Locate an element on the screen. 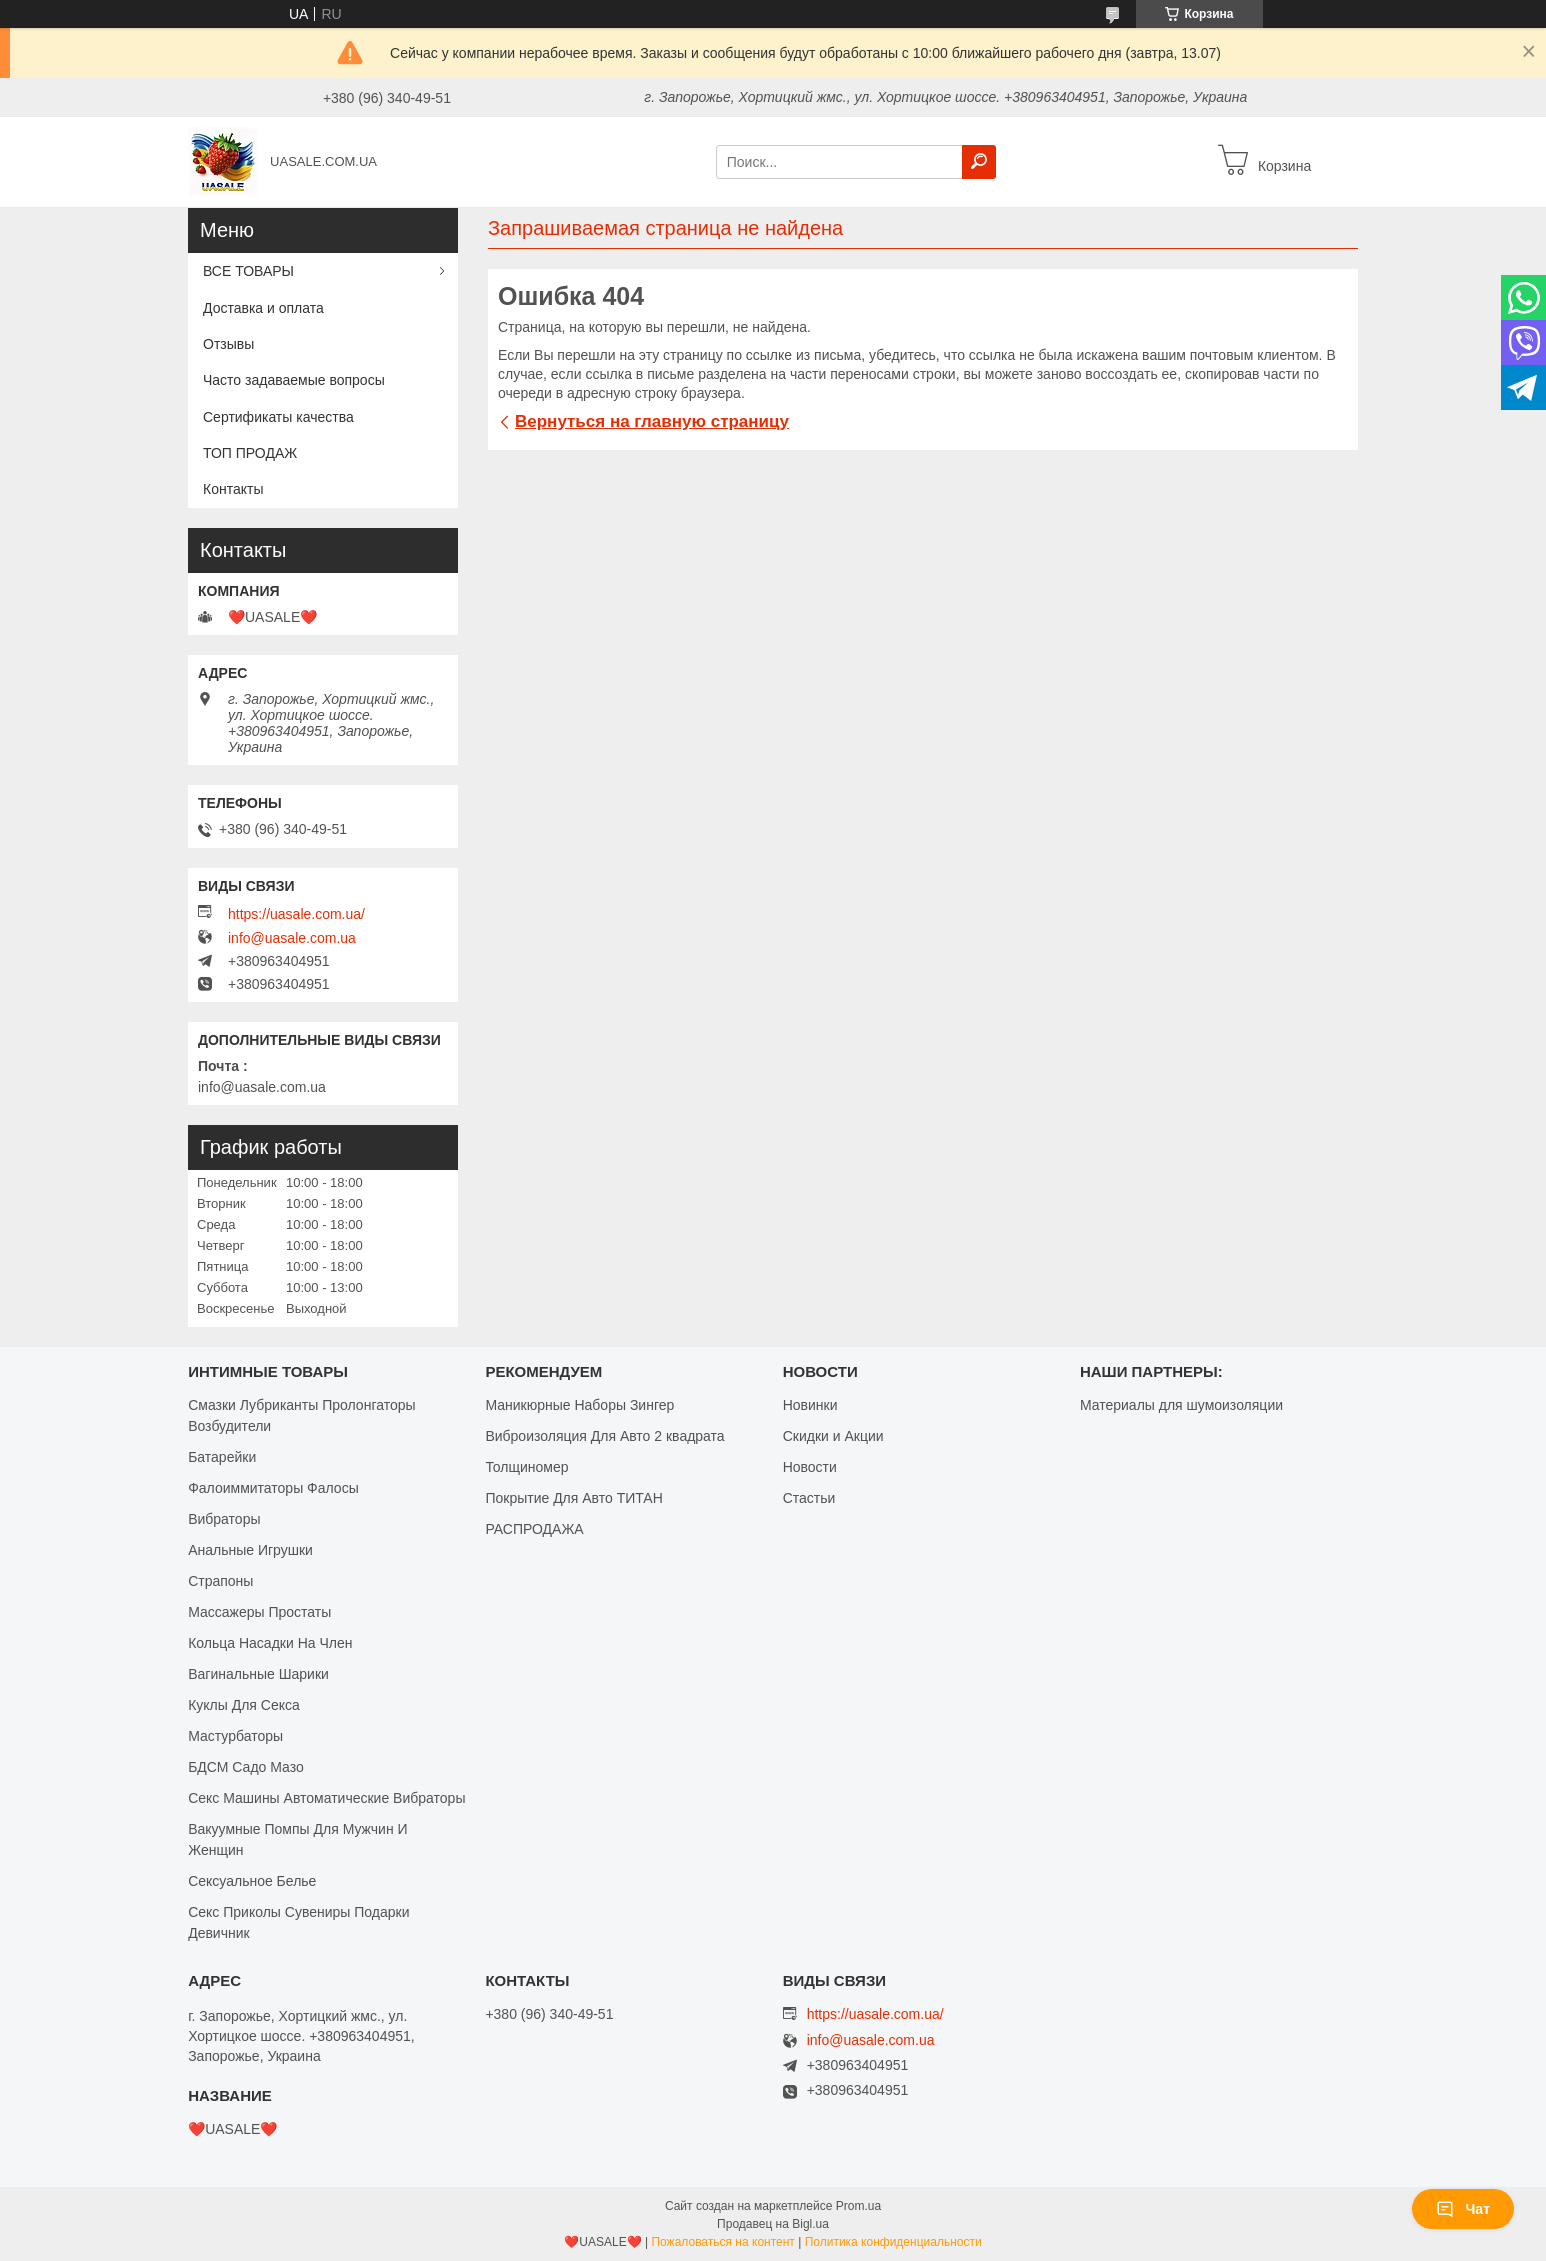  Часто задаваемые вопросы is located at coordinates (294, 380).